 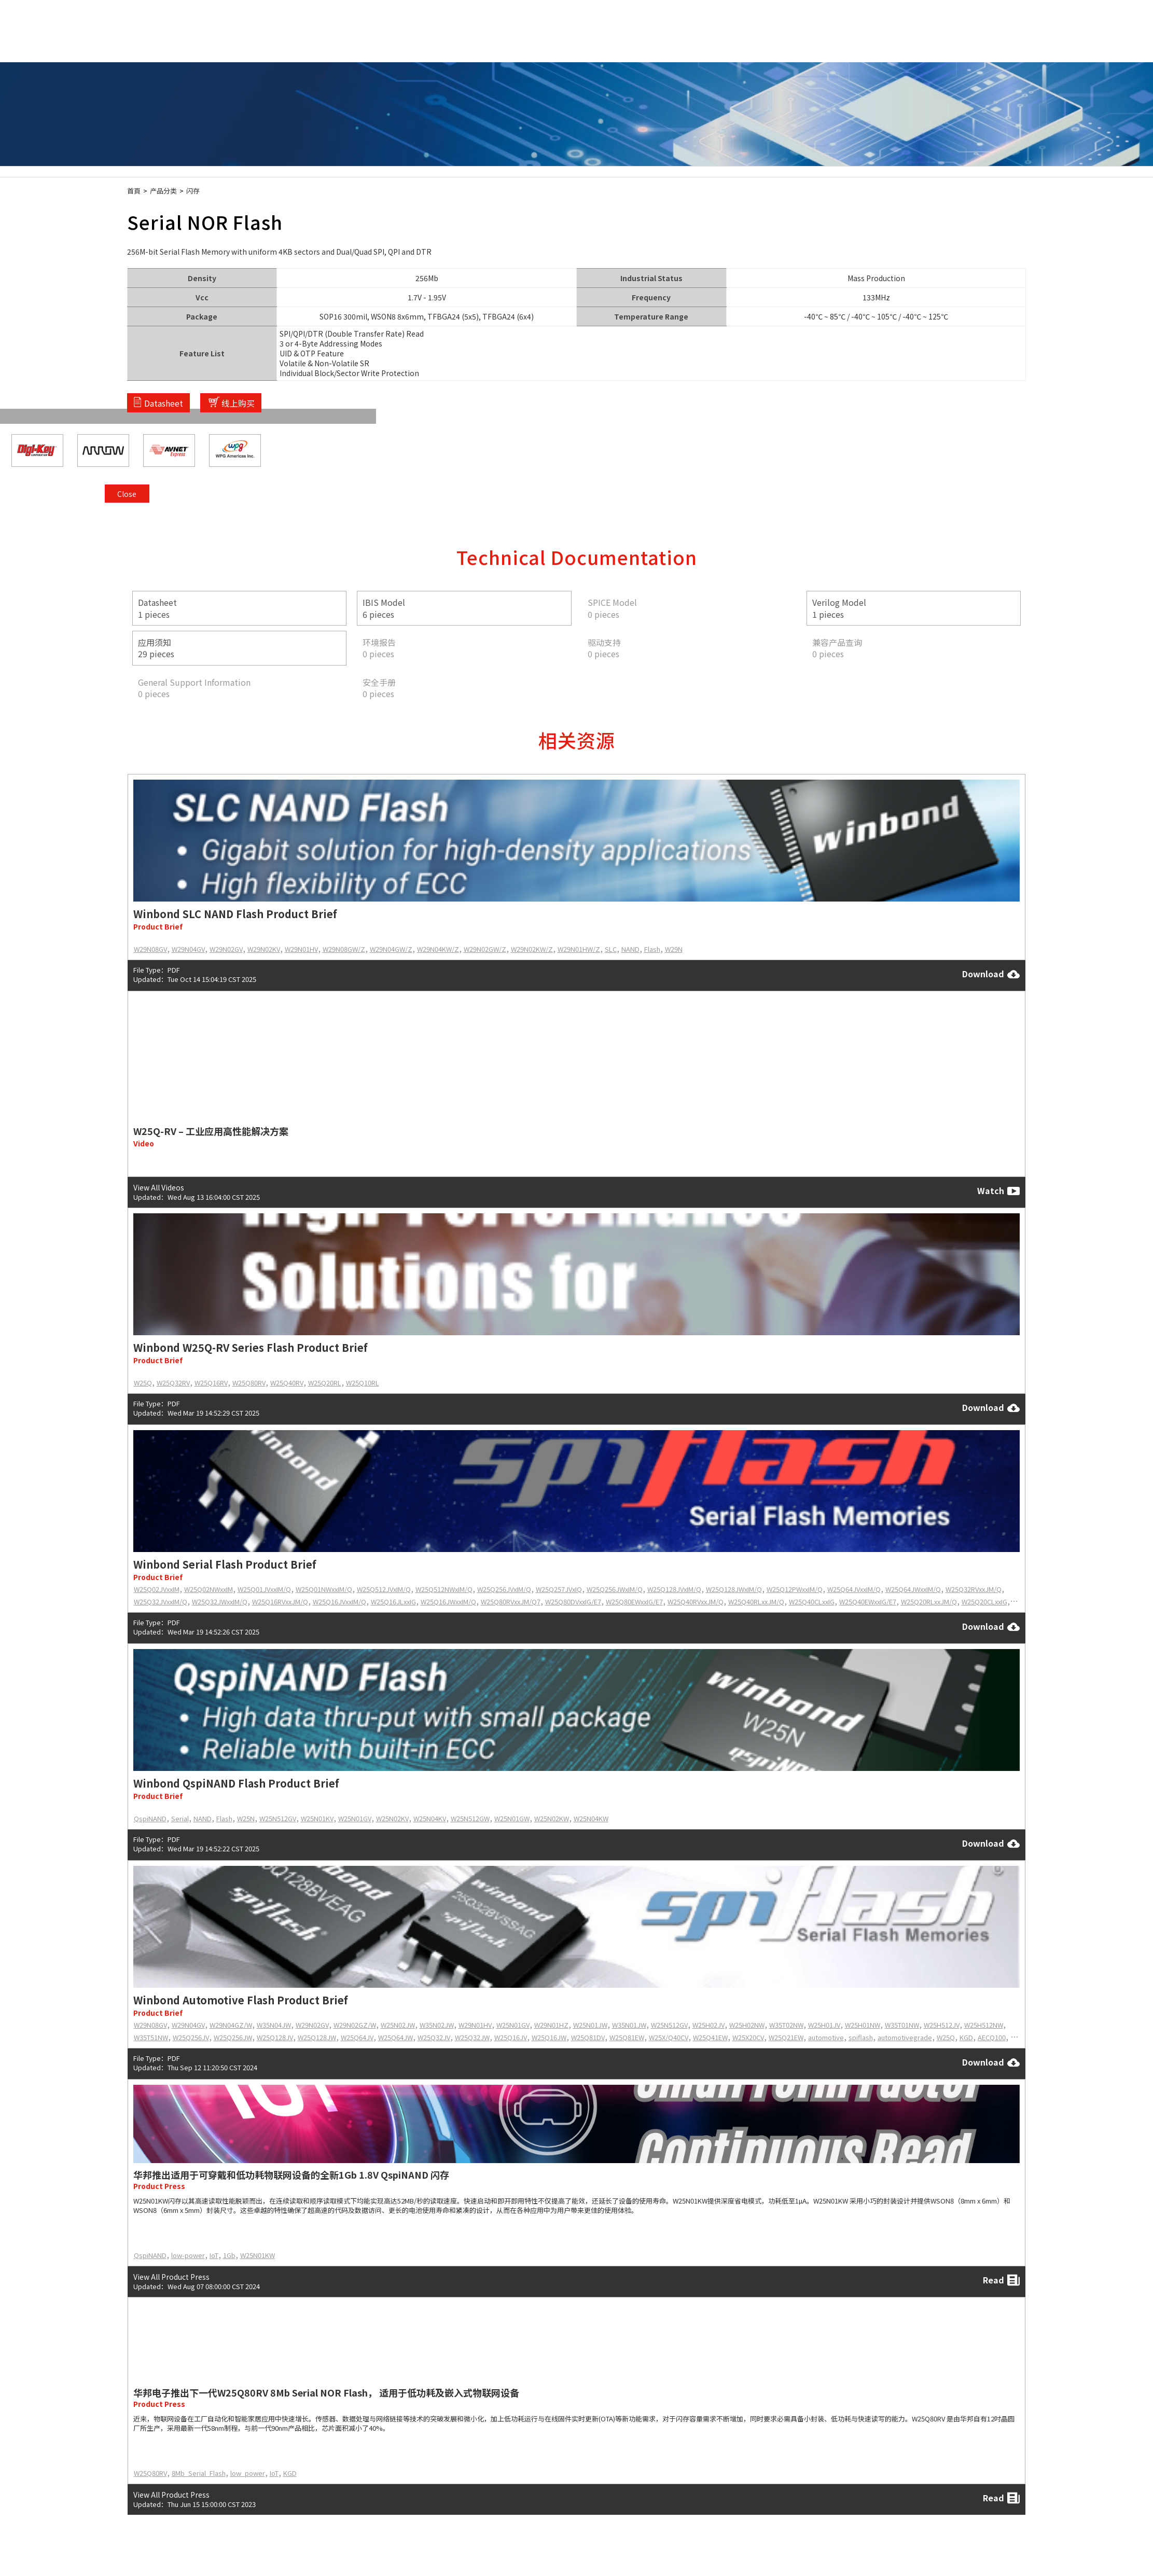 What do you see at coordinates (324, 1589) in the screenshot?
I see `W25Q01NWxxIM/Q` at bounding box center [324, 1589].